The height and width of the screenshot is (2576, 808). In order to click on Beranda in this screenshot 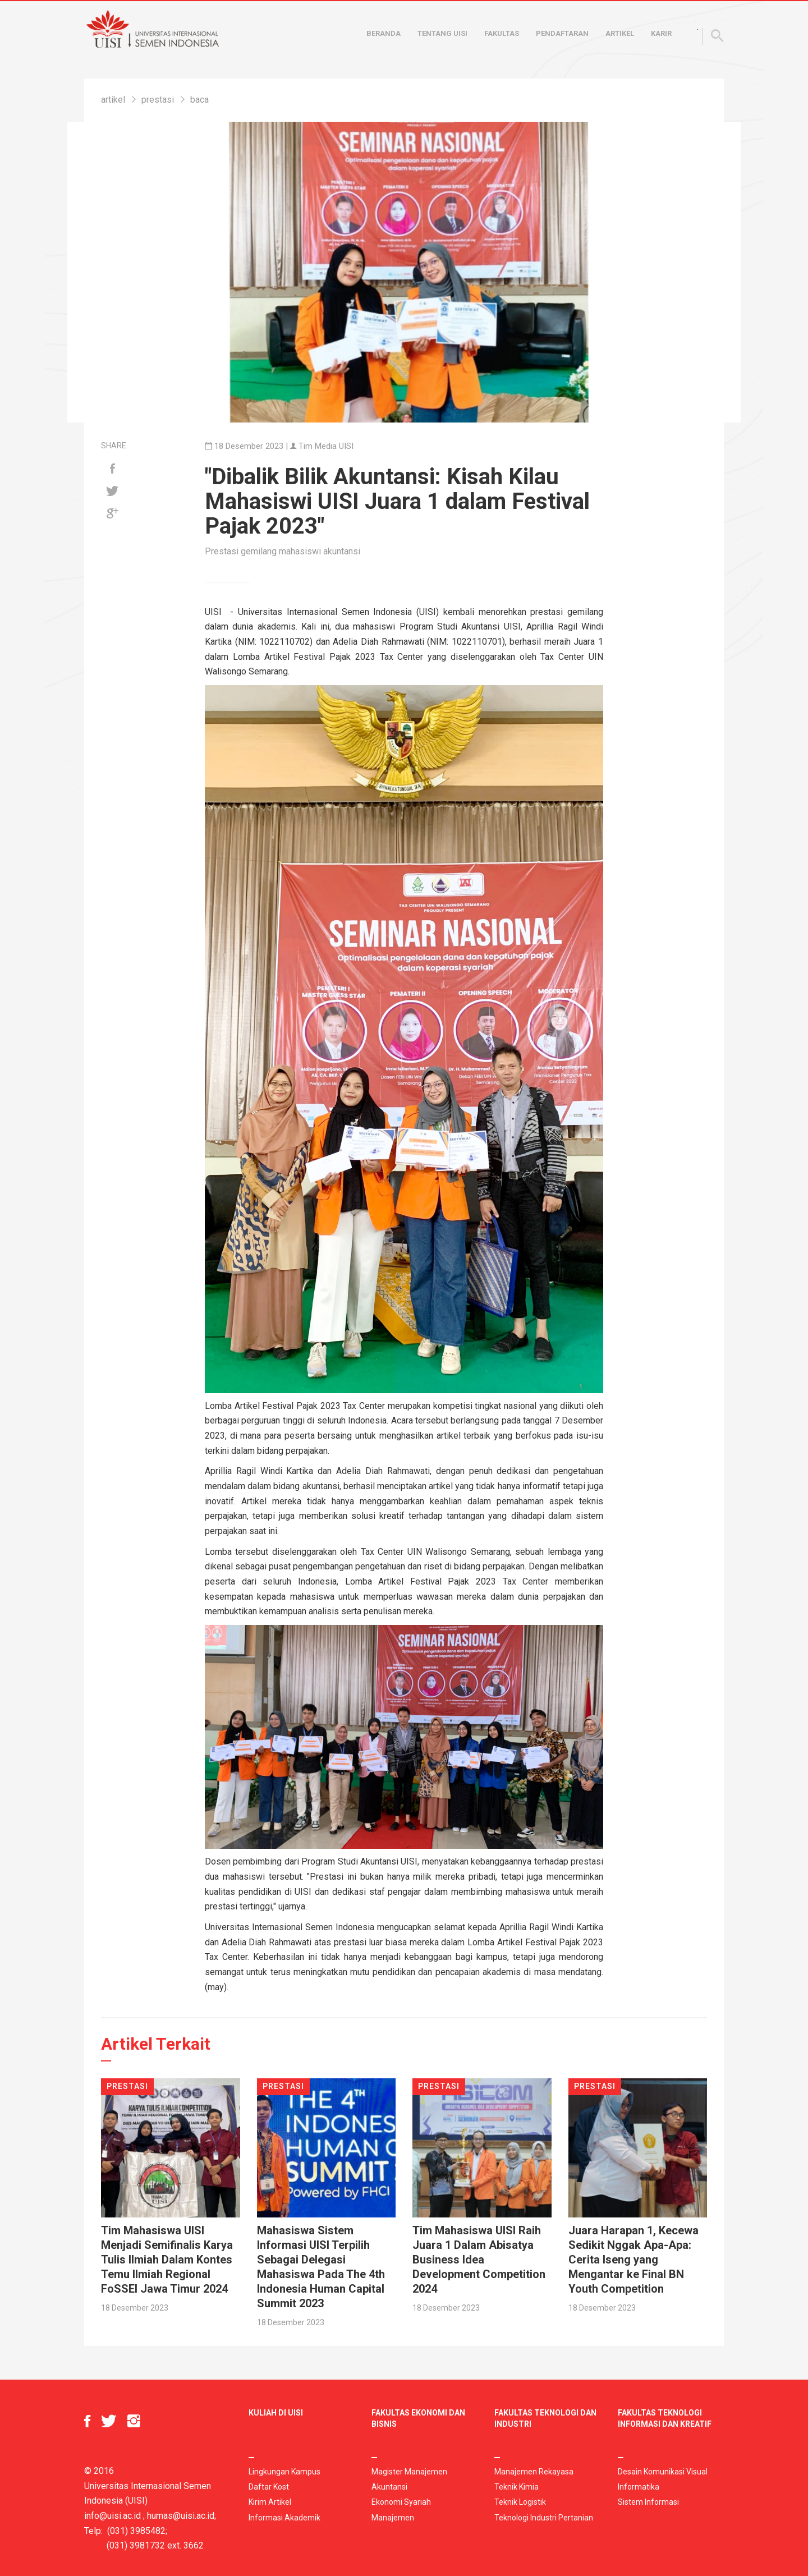, I will do `click(383, 33)`.